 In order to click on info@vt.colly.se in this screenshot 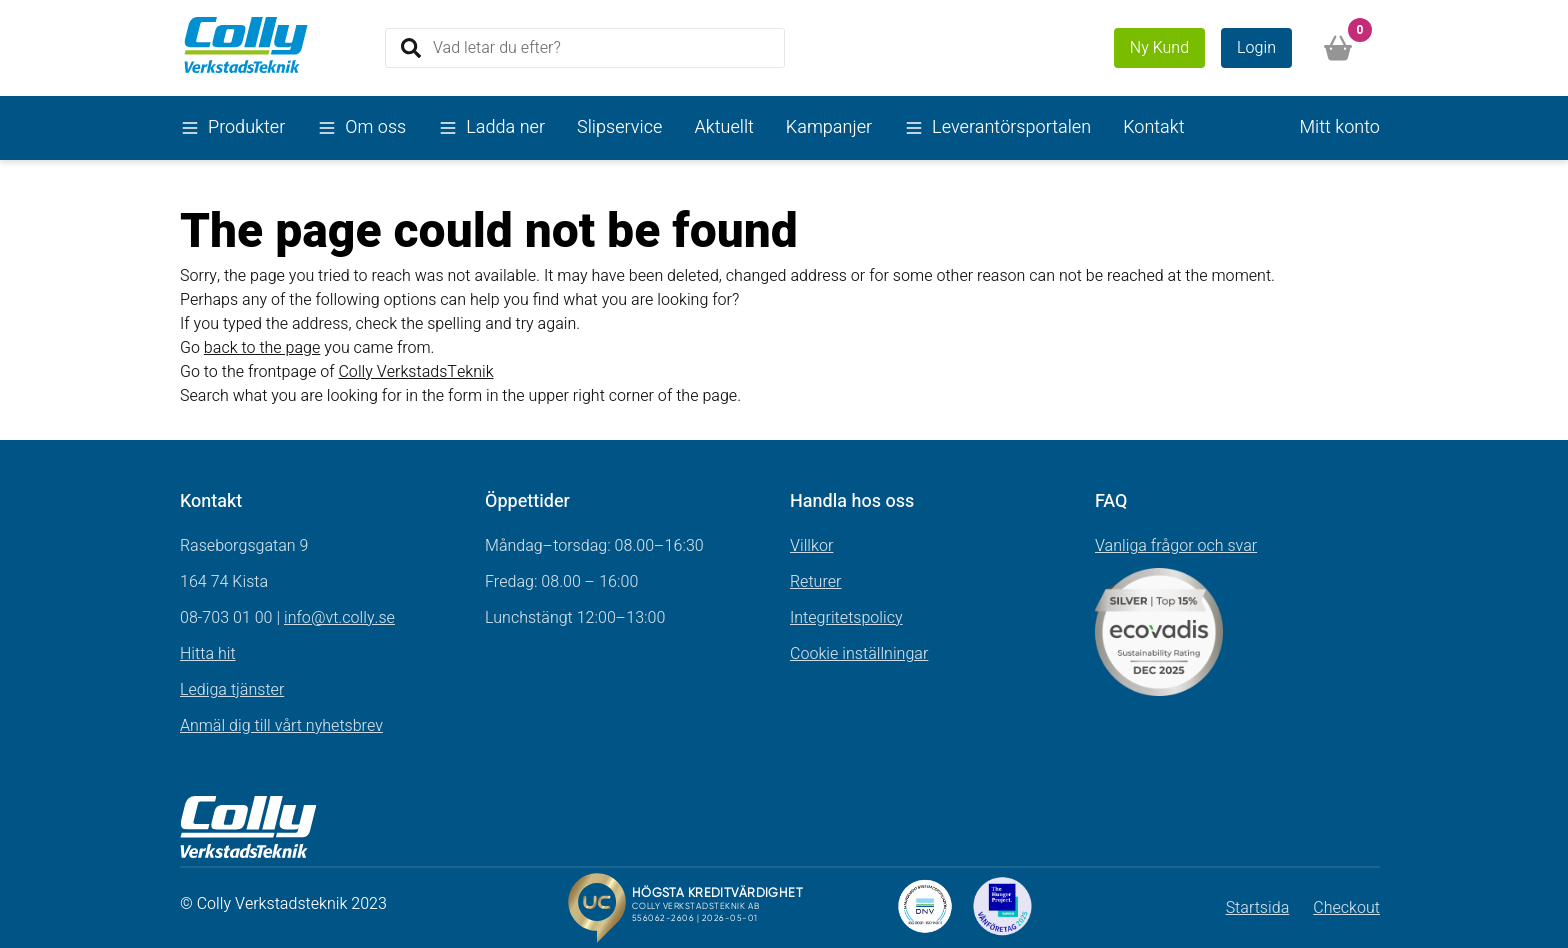, I will do `click(339, 618)`.